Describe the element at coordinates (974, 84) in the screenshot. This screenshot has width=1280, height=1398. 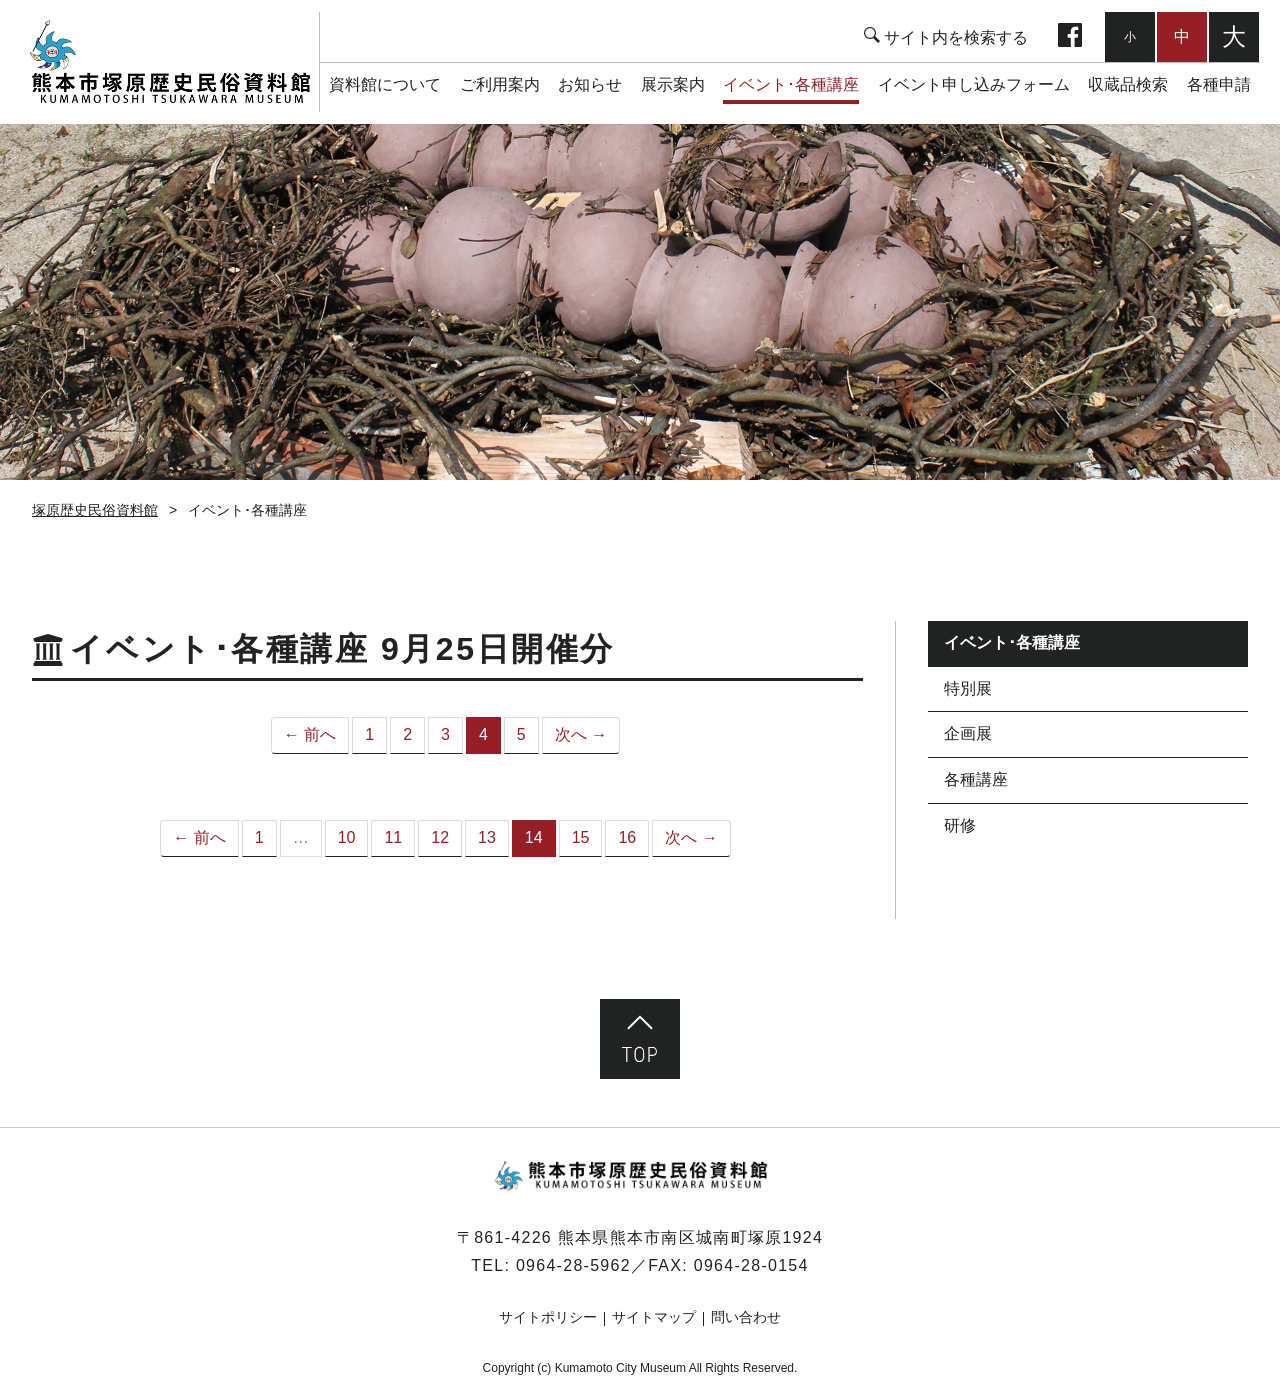
I see `イベント申し込みフォーム` at that location.